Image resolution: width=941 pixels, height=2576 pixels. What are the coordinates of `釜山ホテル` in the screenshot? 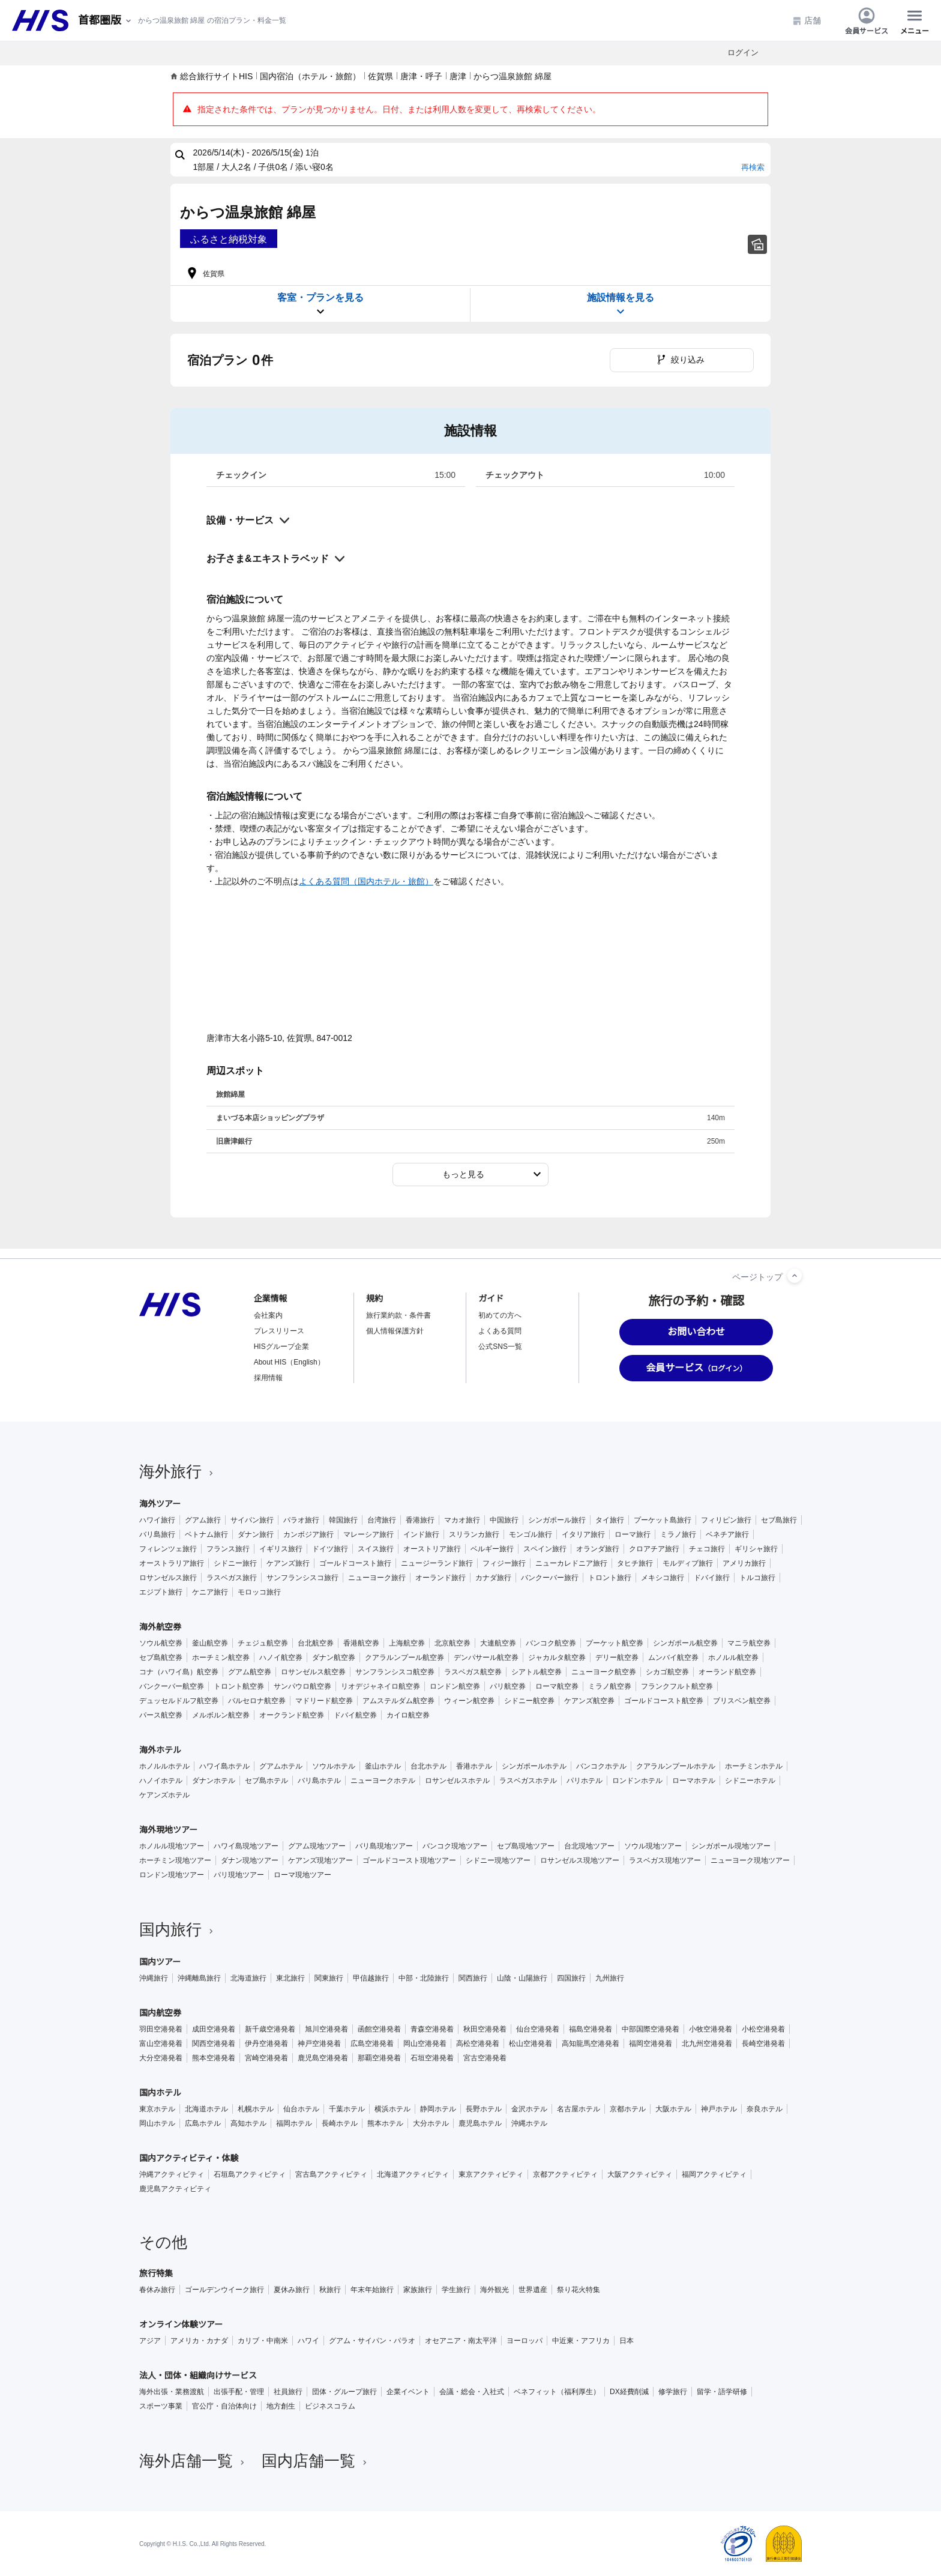 It's located at (383, 1766).